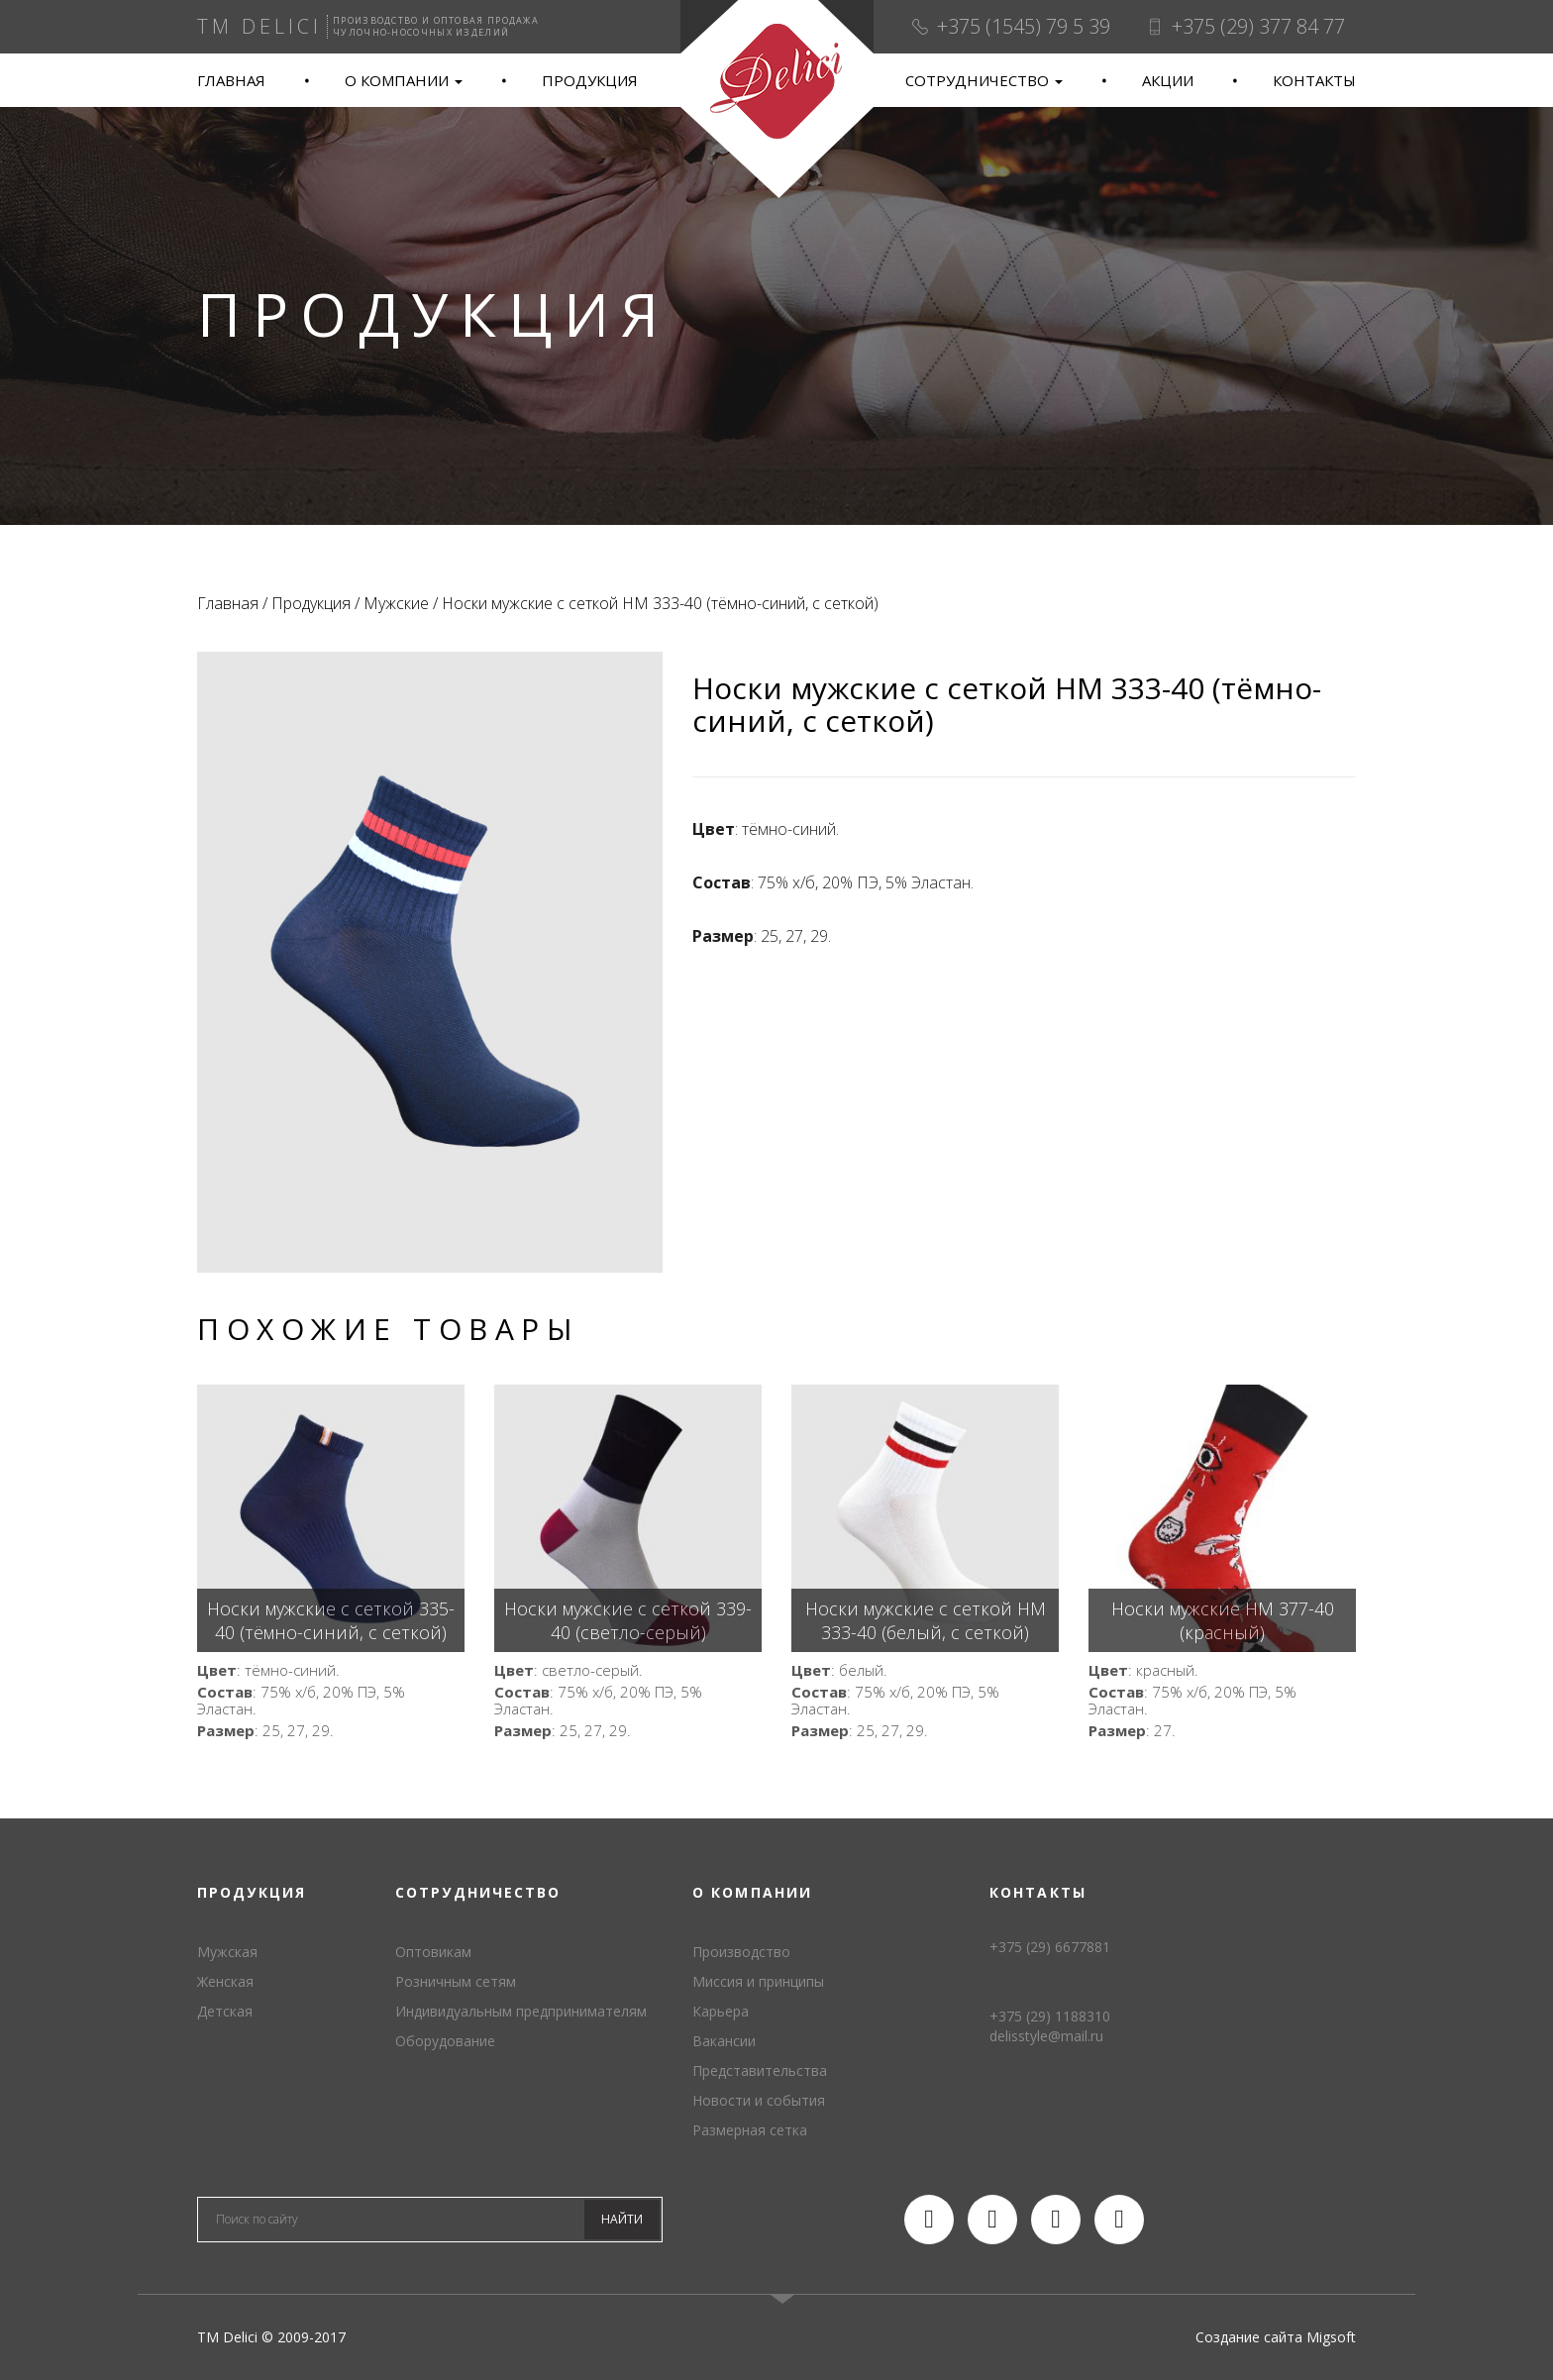  What do you see at coordinates (231, 80) in the screenshot?
I see `Главная` at bounding box center [231, 80].